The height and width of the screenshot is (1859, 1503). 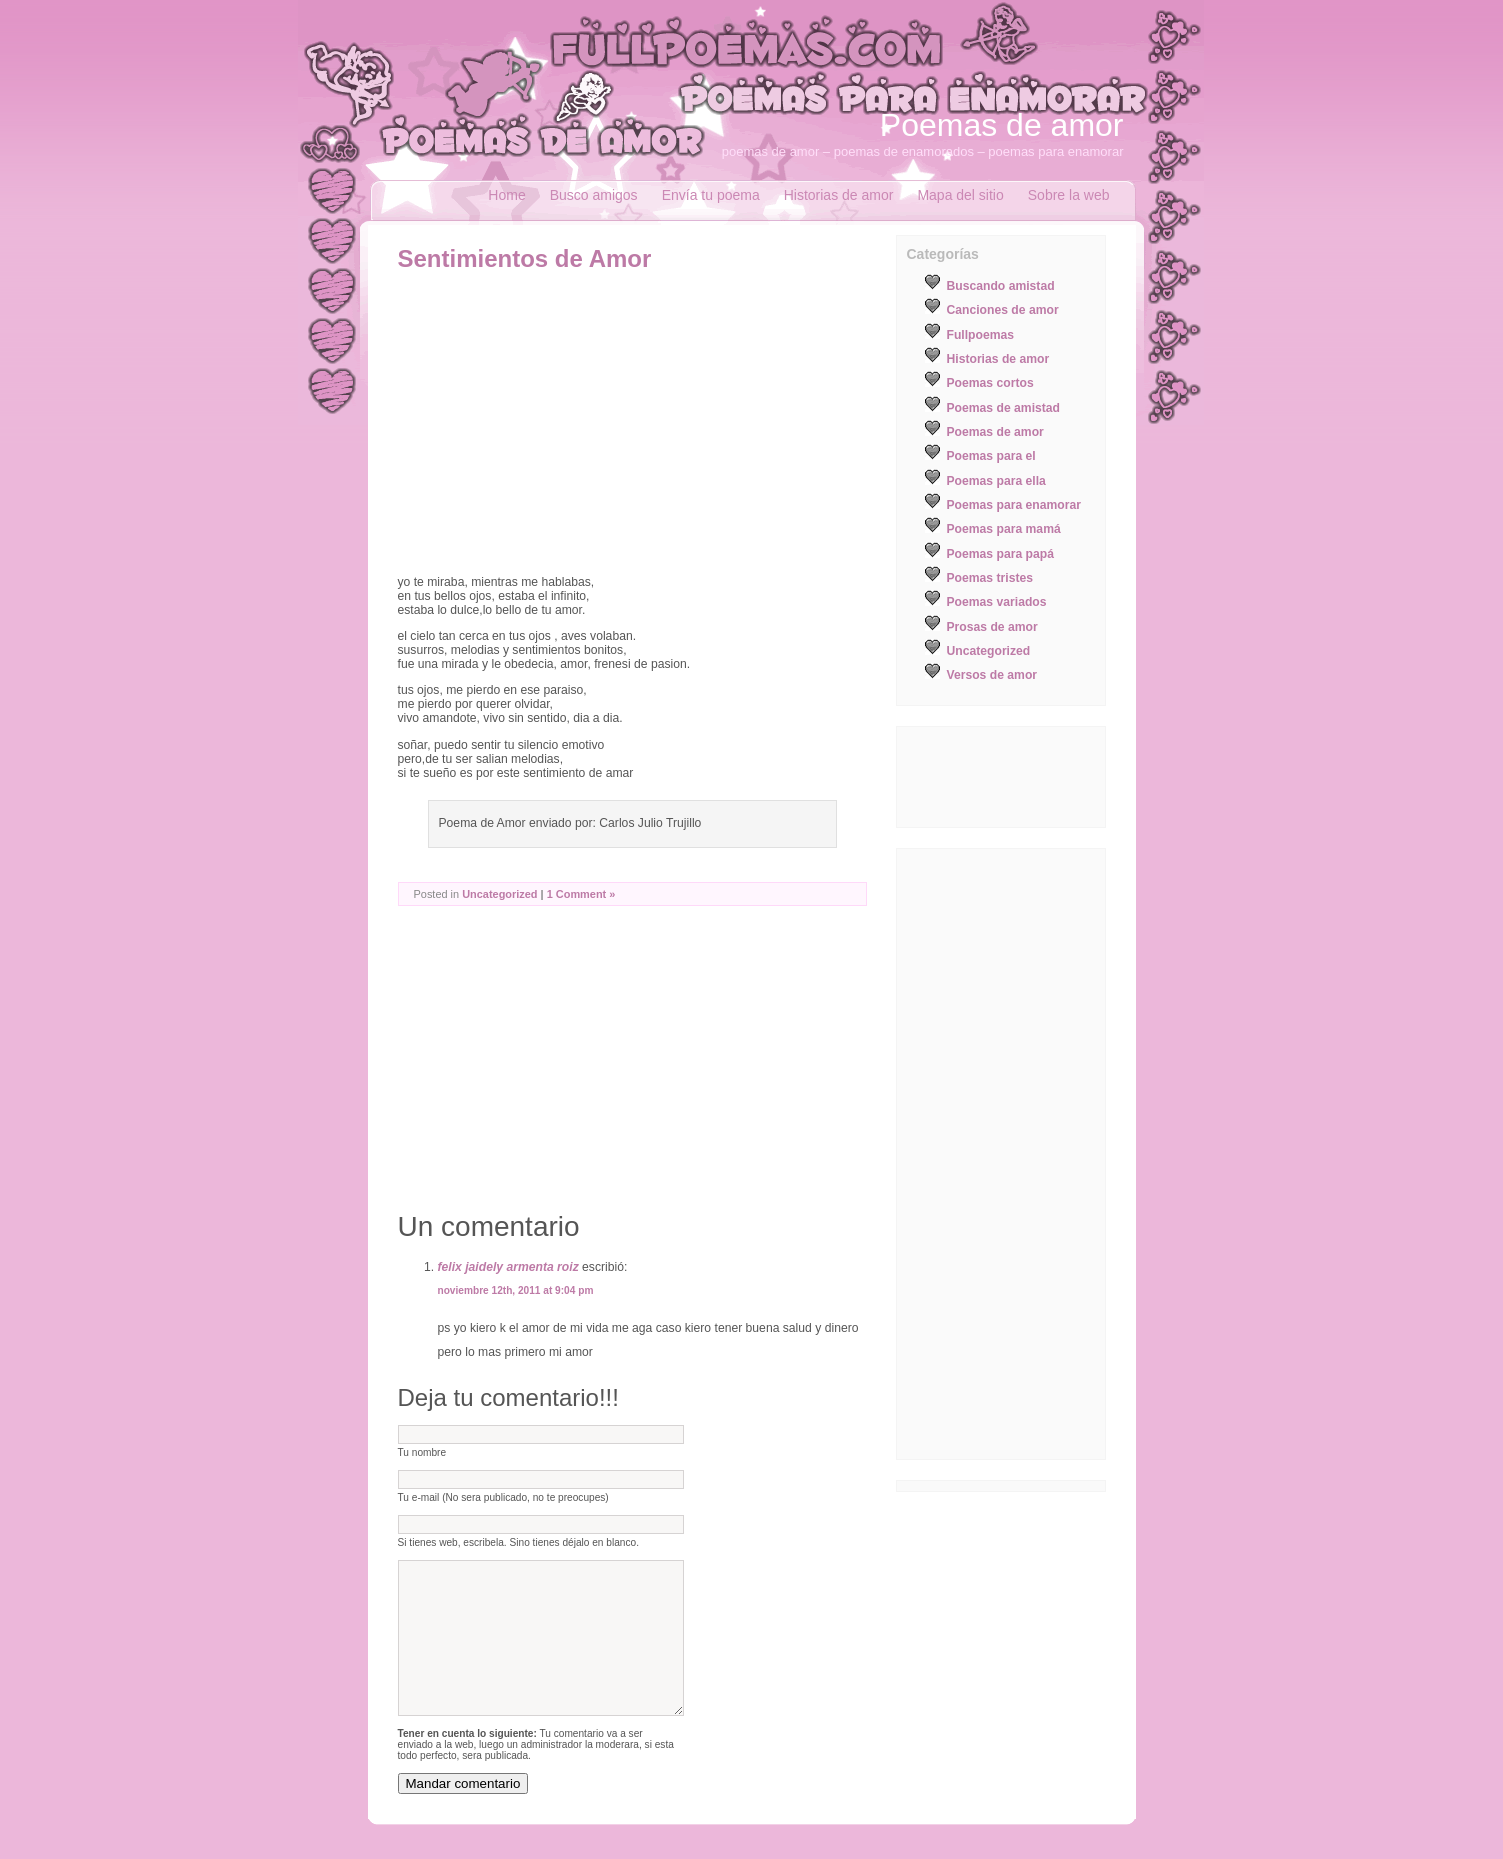 I want to click on Poemas de amistad, so click(x=1004, y=408).